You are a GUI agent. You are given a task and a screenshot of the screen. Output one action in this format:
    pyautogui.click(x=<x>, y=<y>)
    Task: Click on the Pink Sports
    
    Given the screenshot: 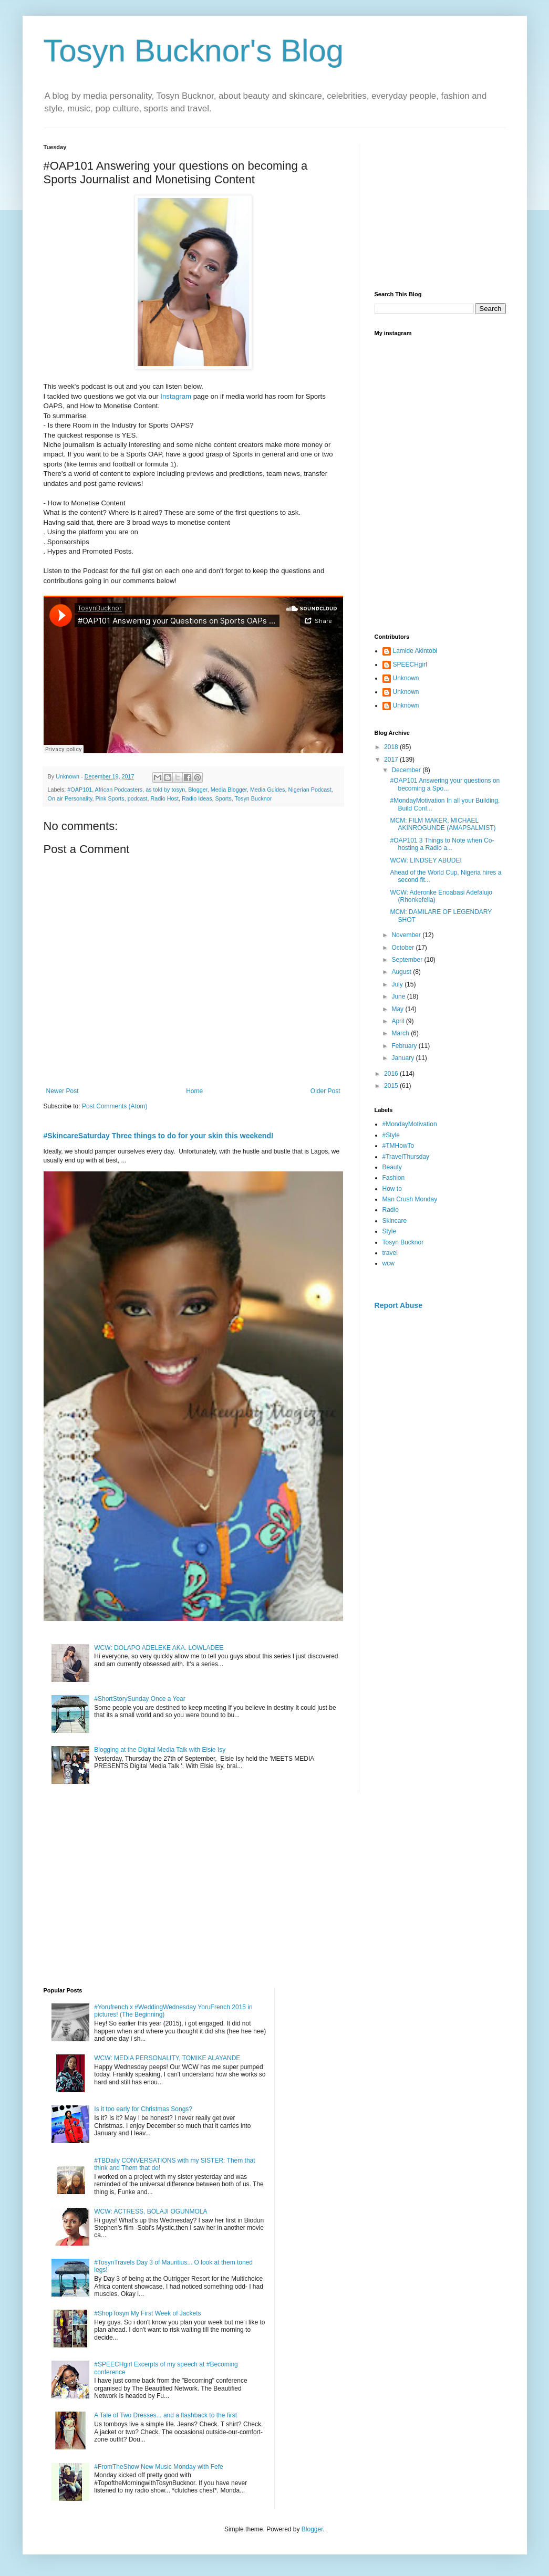 What is the action you would take?
    pyautogui.click(x=110, y=798)
    